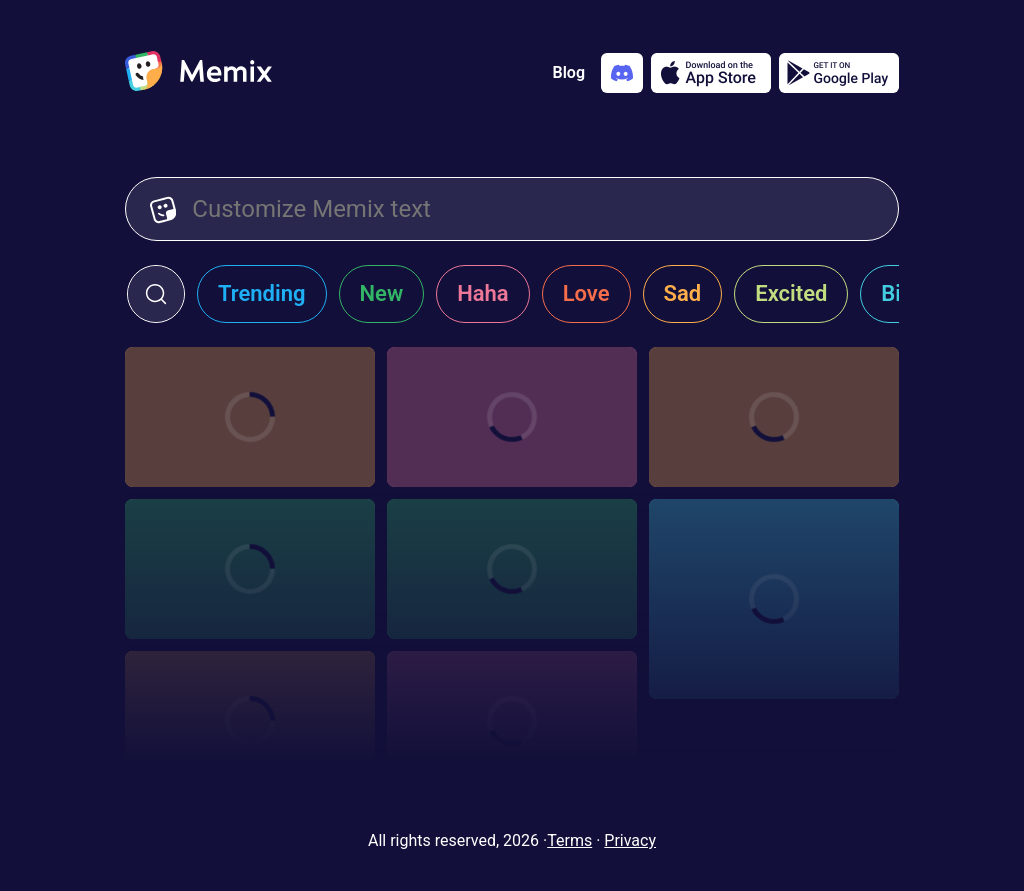  What do you see at coordinates (512, 569) in the screenshot?
I see `[Choose memix template rosa-diaz-printer]` at bounding box center [512, 569].